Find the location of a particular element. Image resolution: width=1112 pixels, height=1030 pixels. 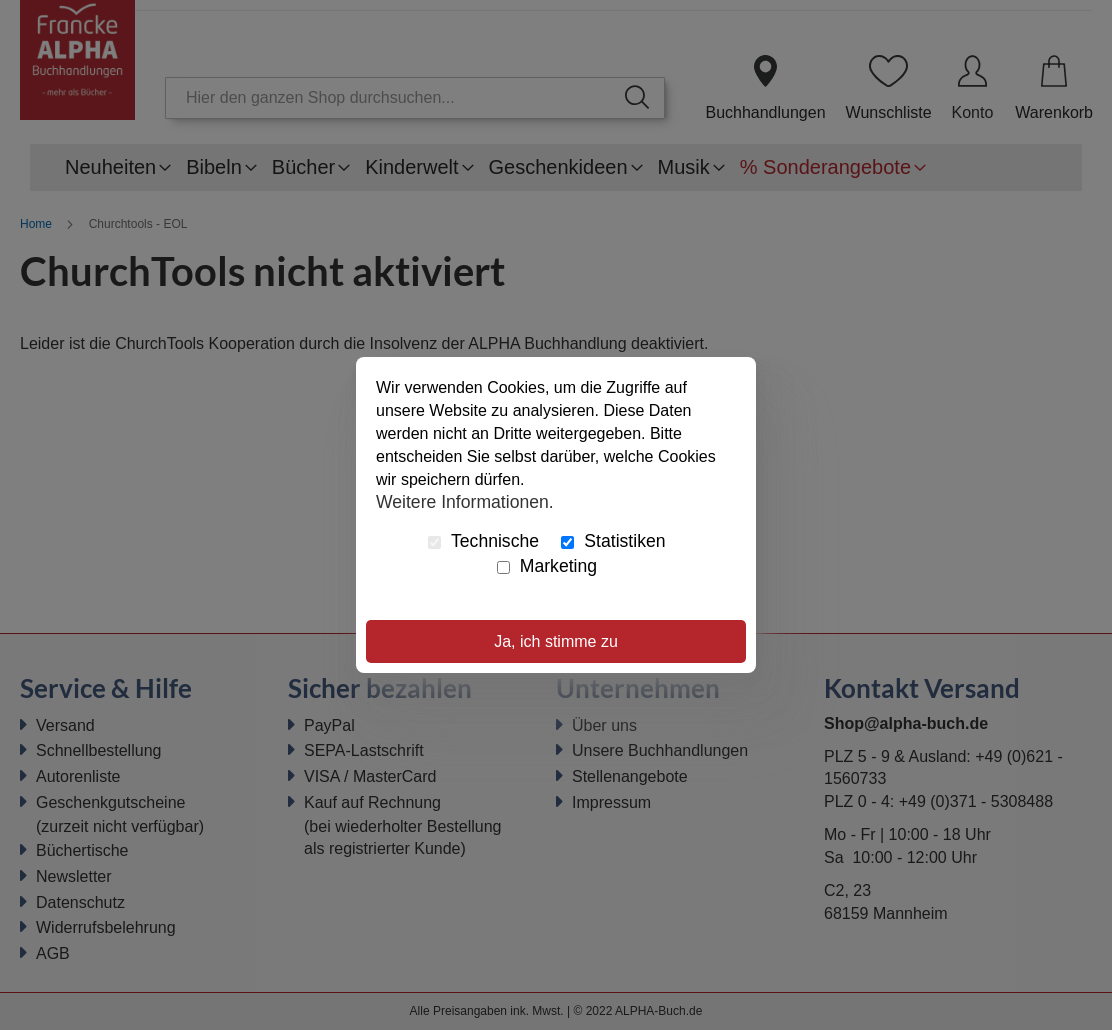

Marketing is located at coordinates (547, 566).